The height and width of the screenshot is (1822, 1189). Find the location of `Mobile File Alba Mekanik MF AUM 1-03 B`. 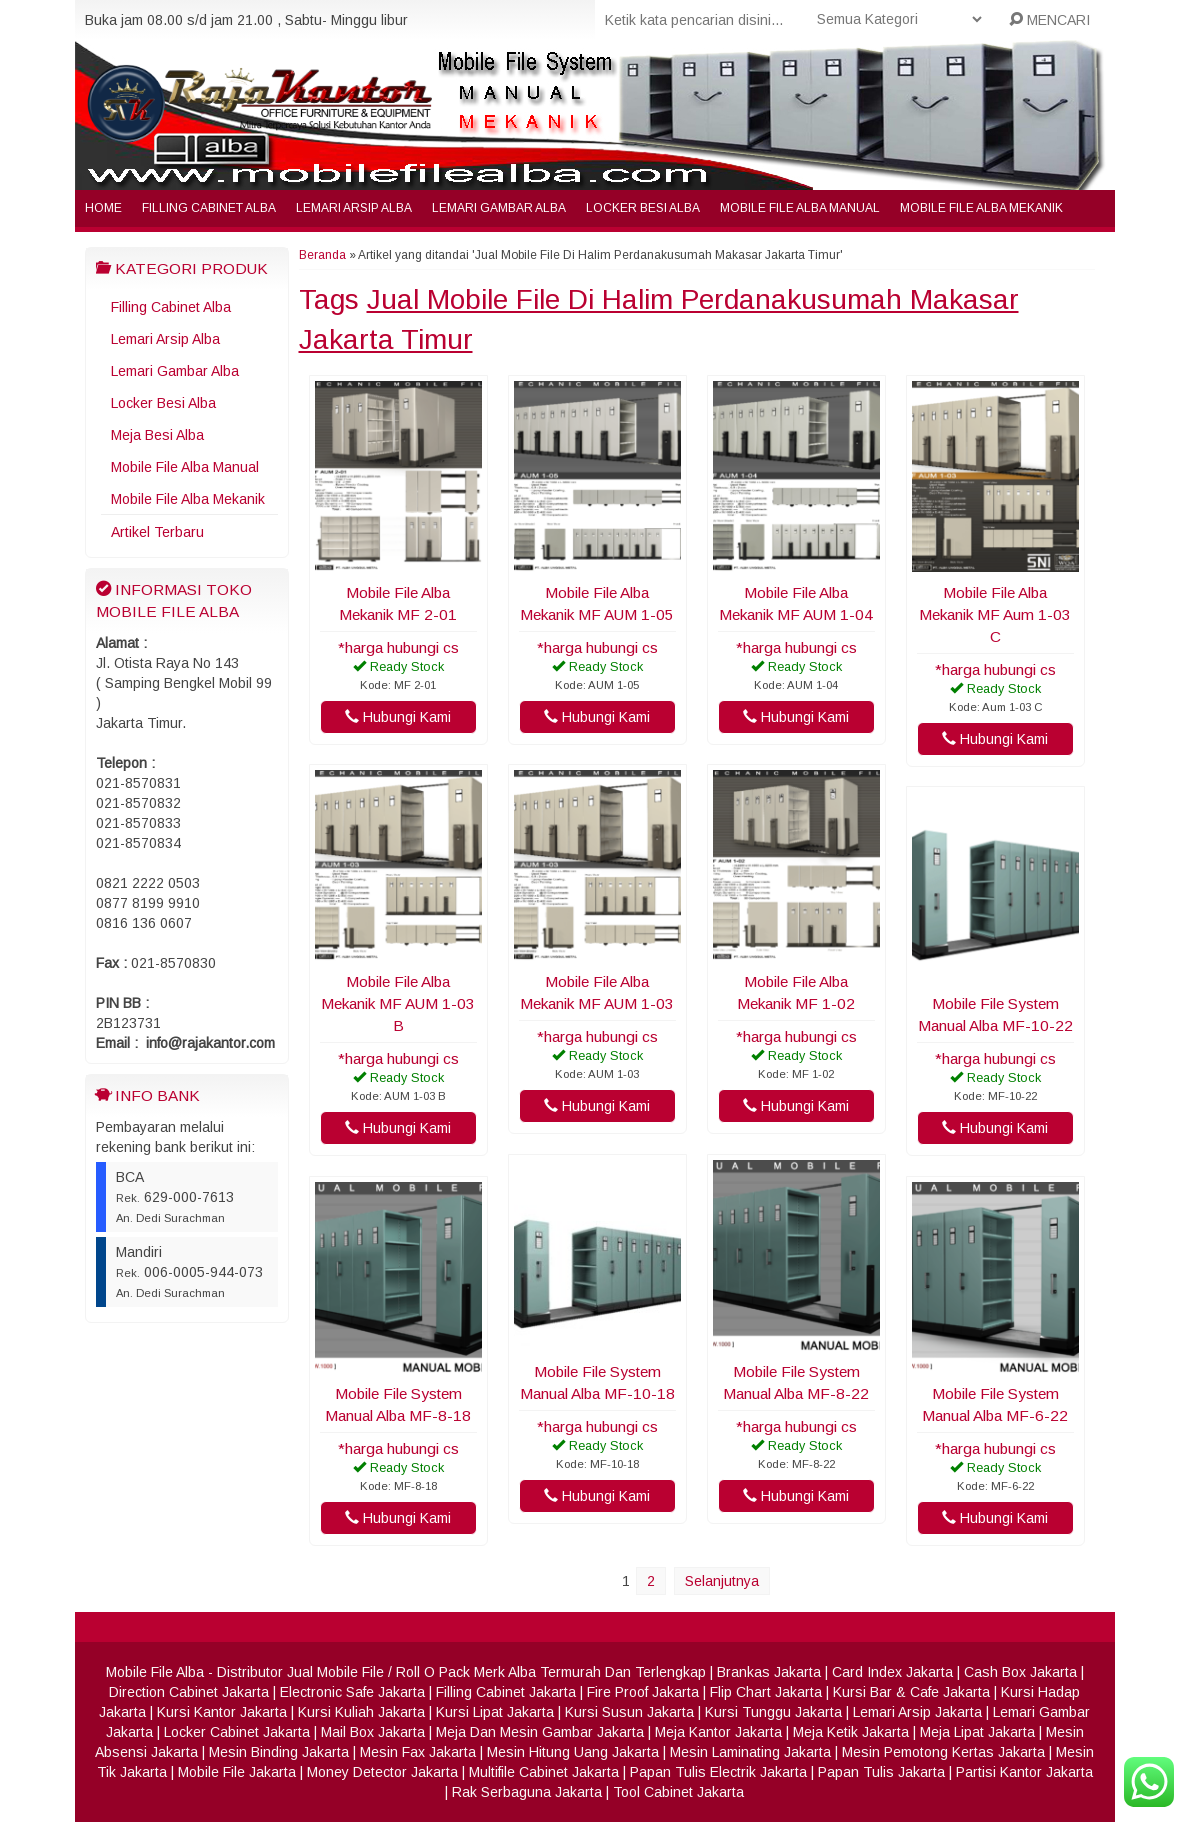

Mobile File Alba Mekanik MF AUM 1-03 B is located at coordinates (398, 1003).